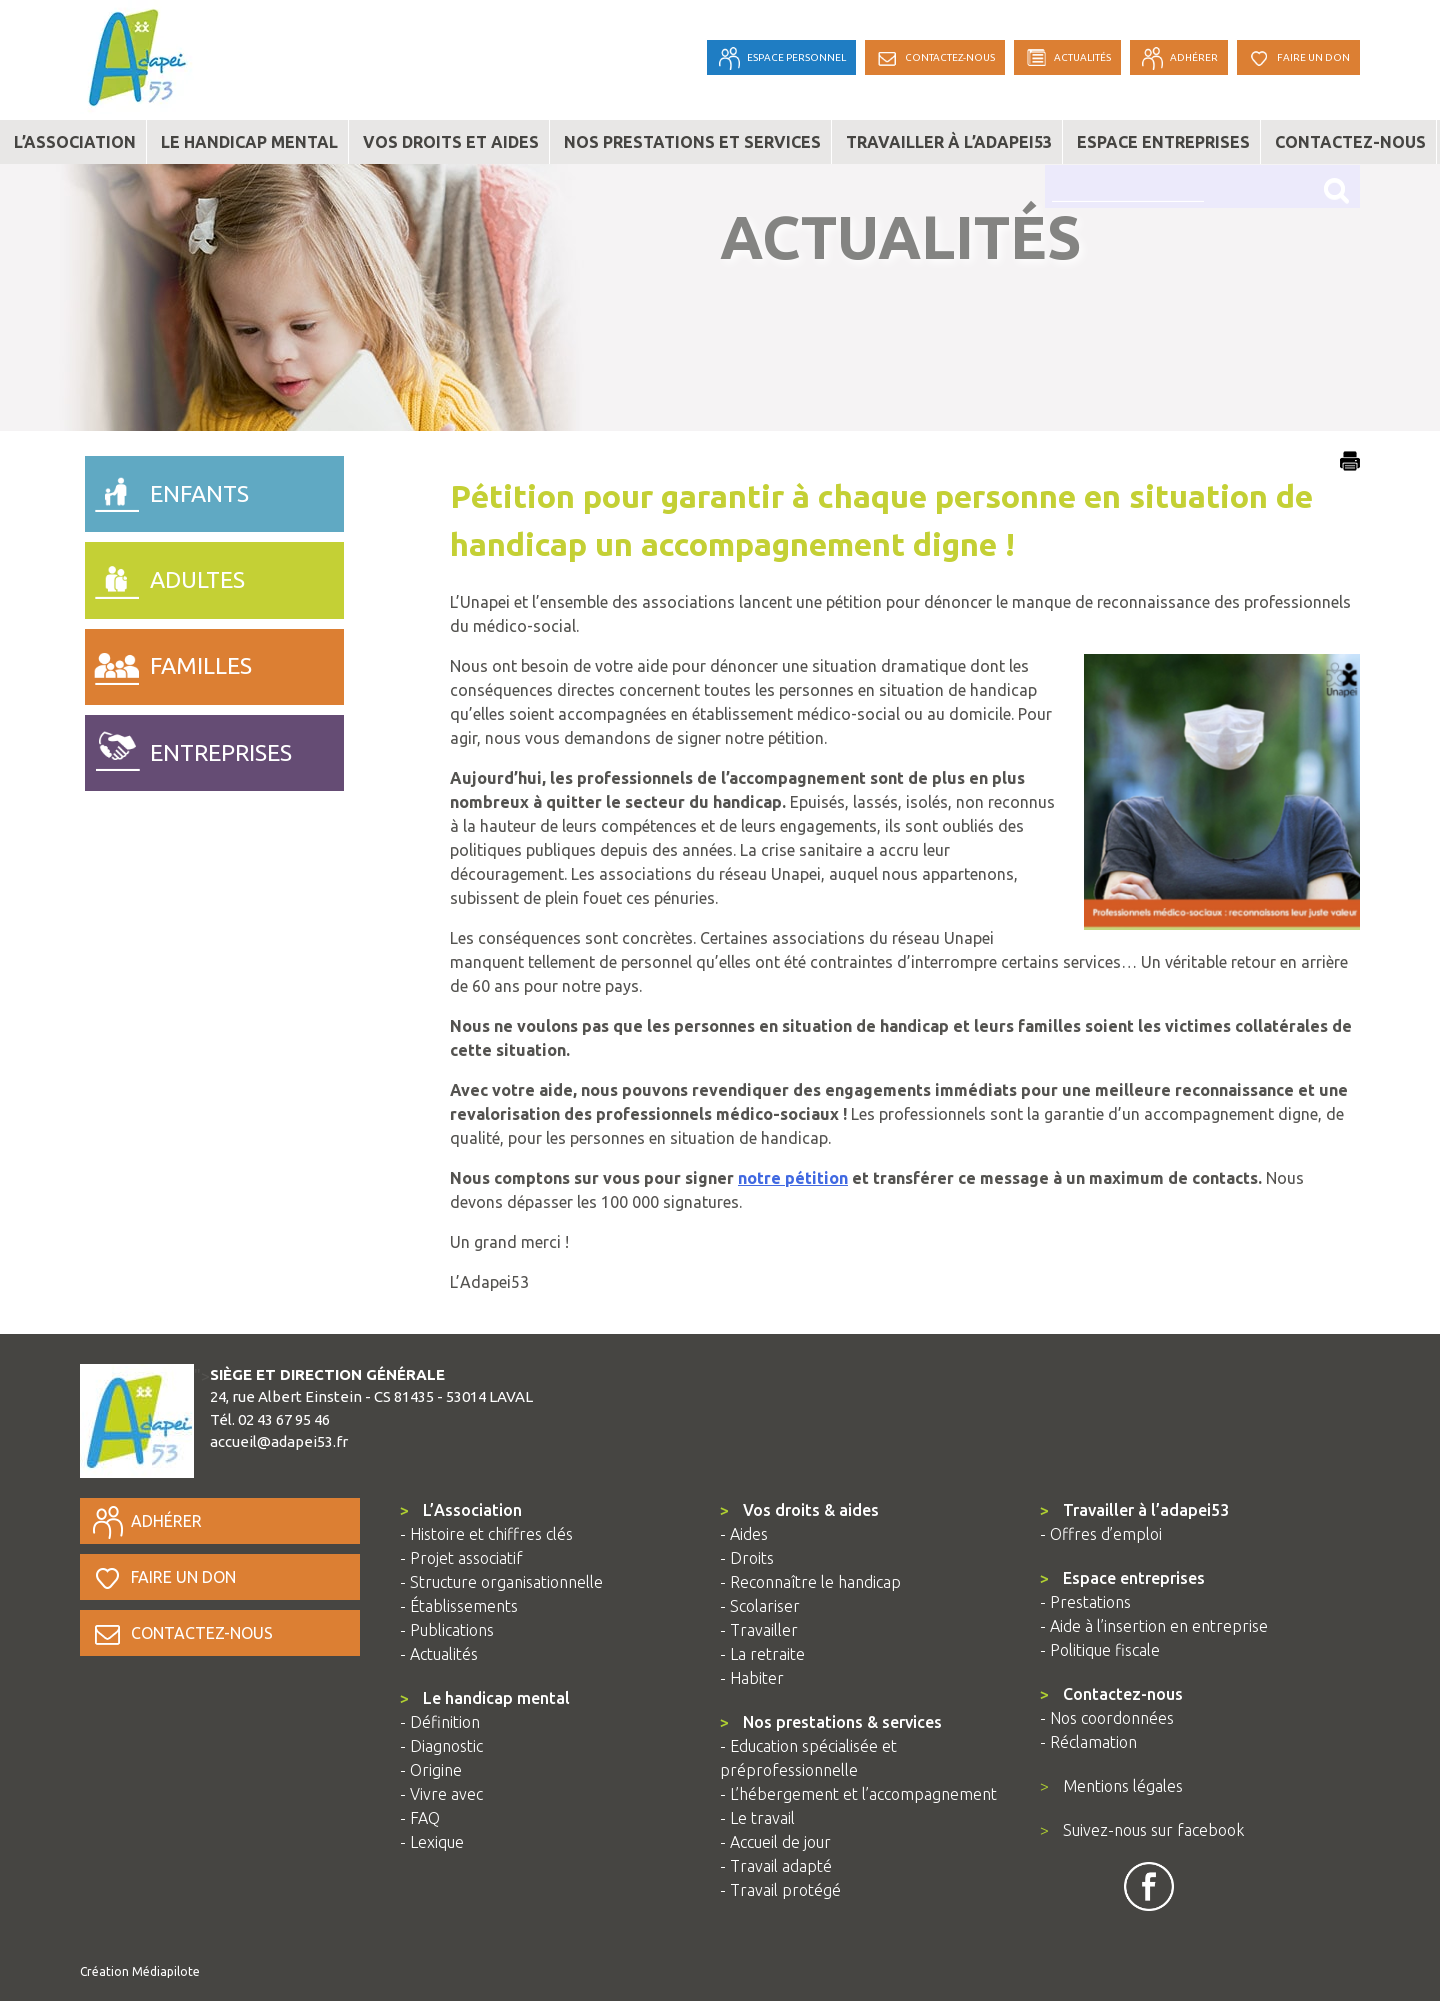  Describe the element at coordinates (168, 662) in the screenshot. I see `familles` at that location.